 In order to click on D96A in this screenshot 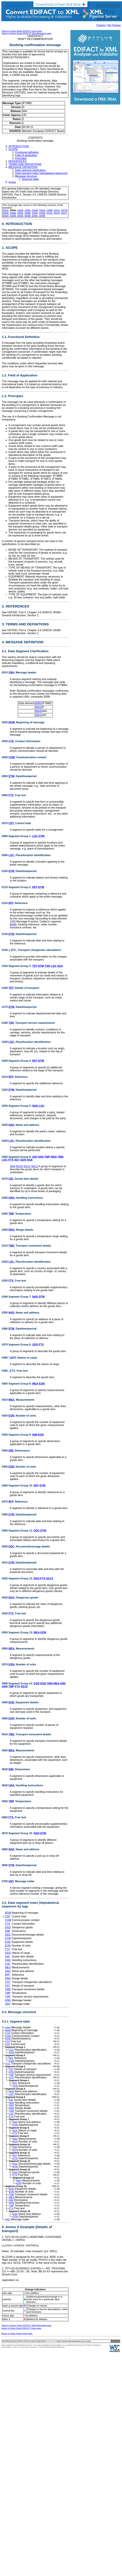, I will do `click(42, 210)`.